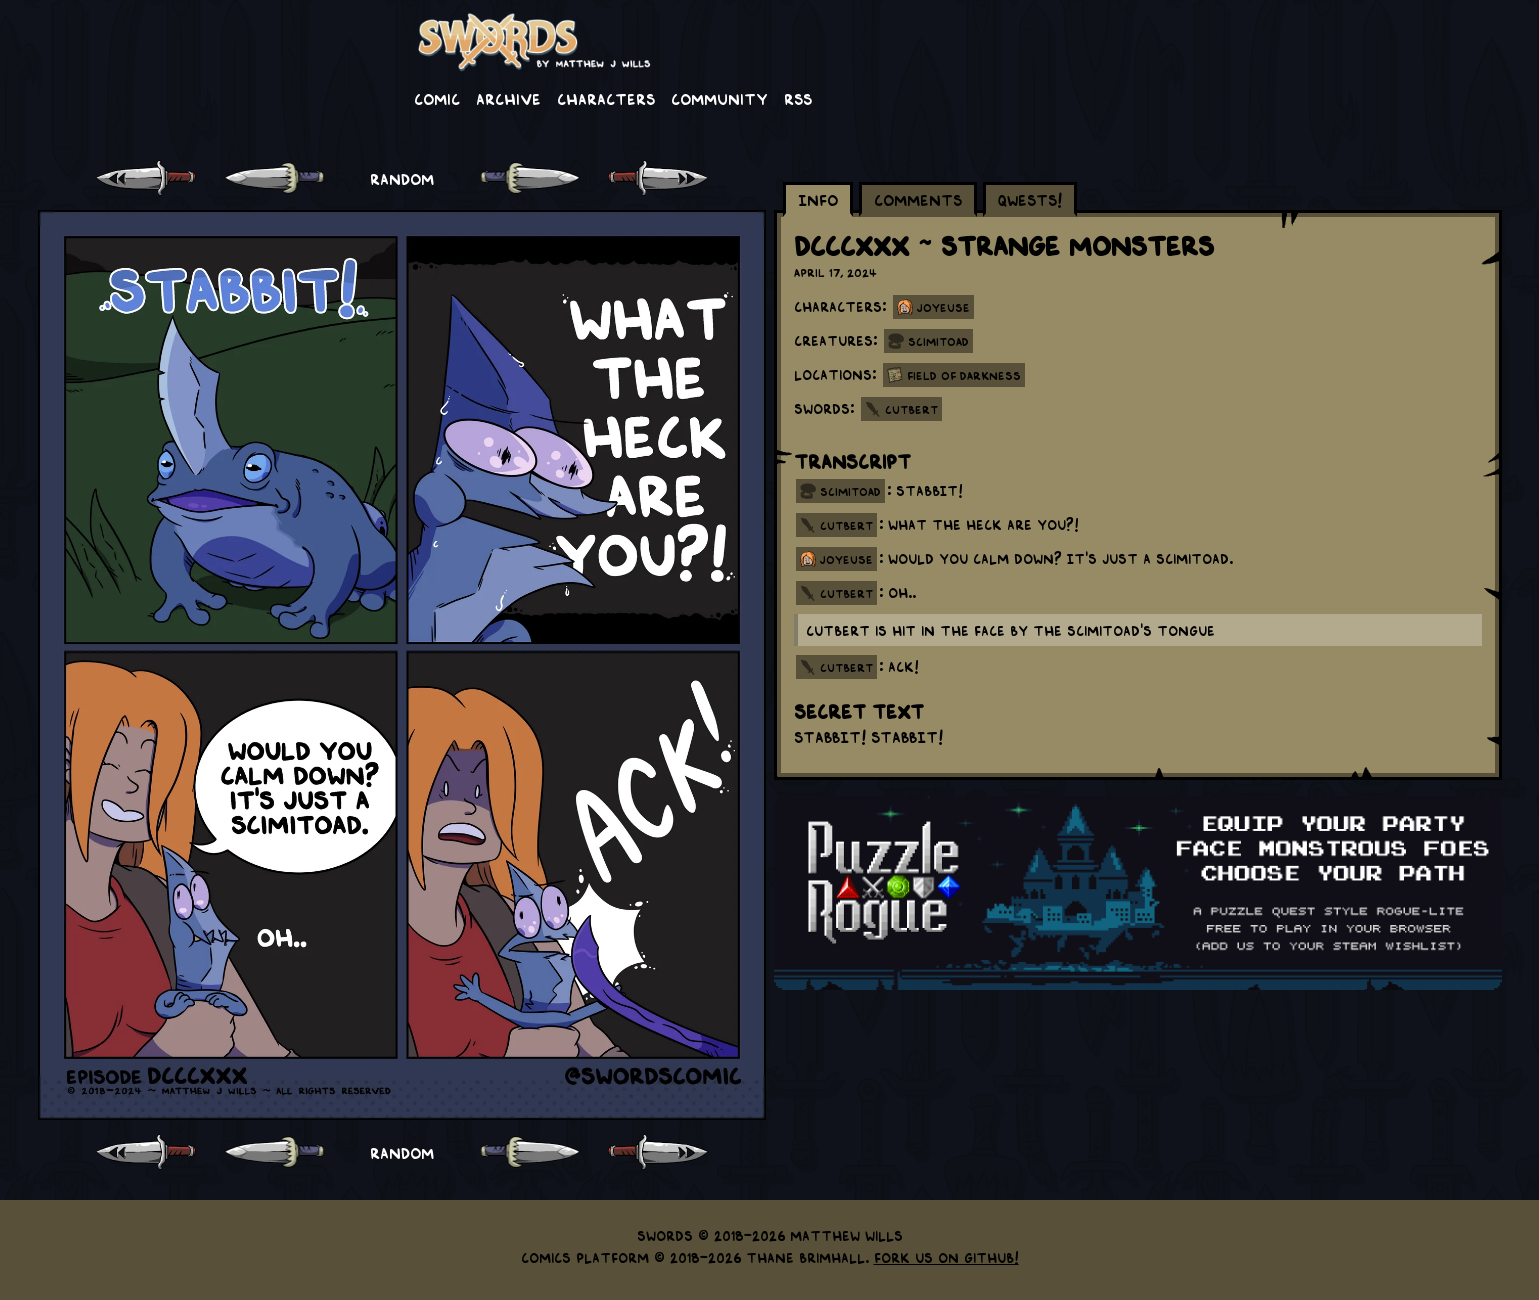 The width and height of the screenshot is (1539, 1300). I want to click on RANDOM, so click(402, 178).